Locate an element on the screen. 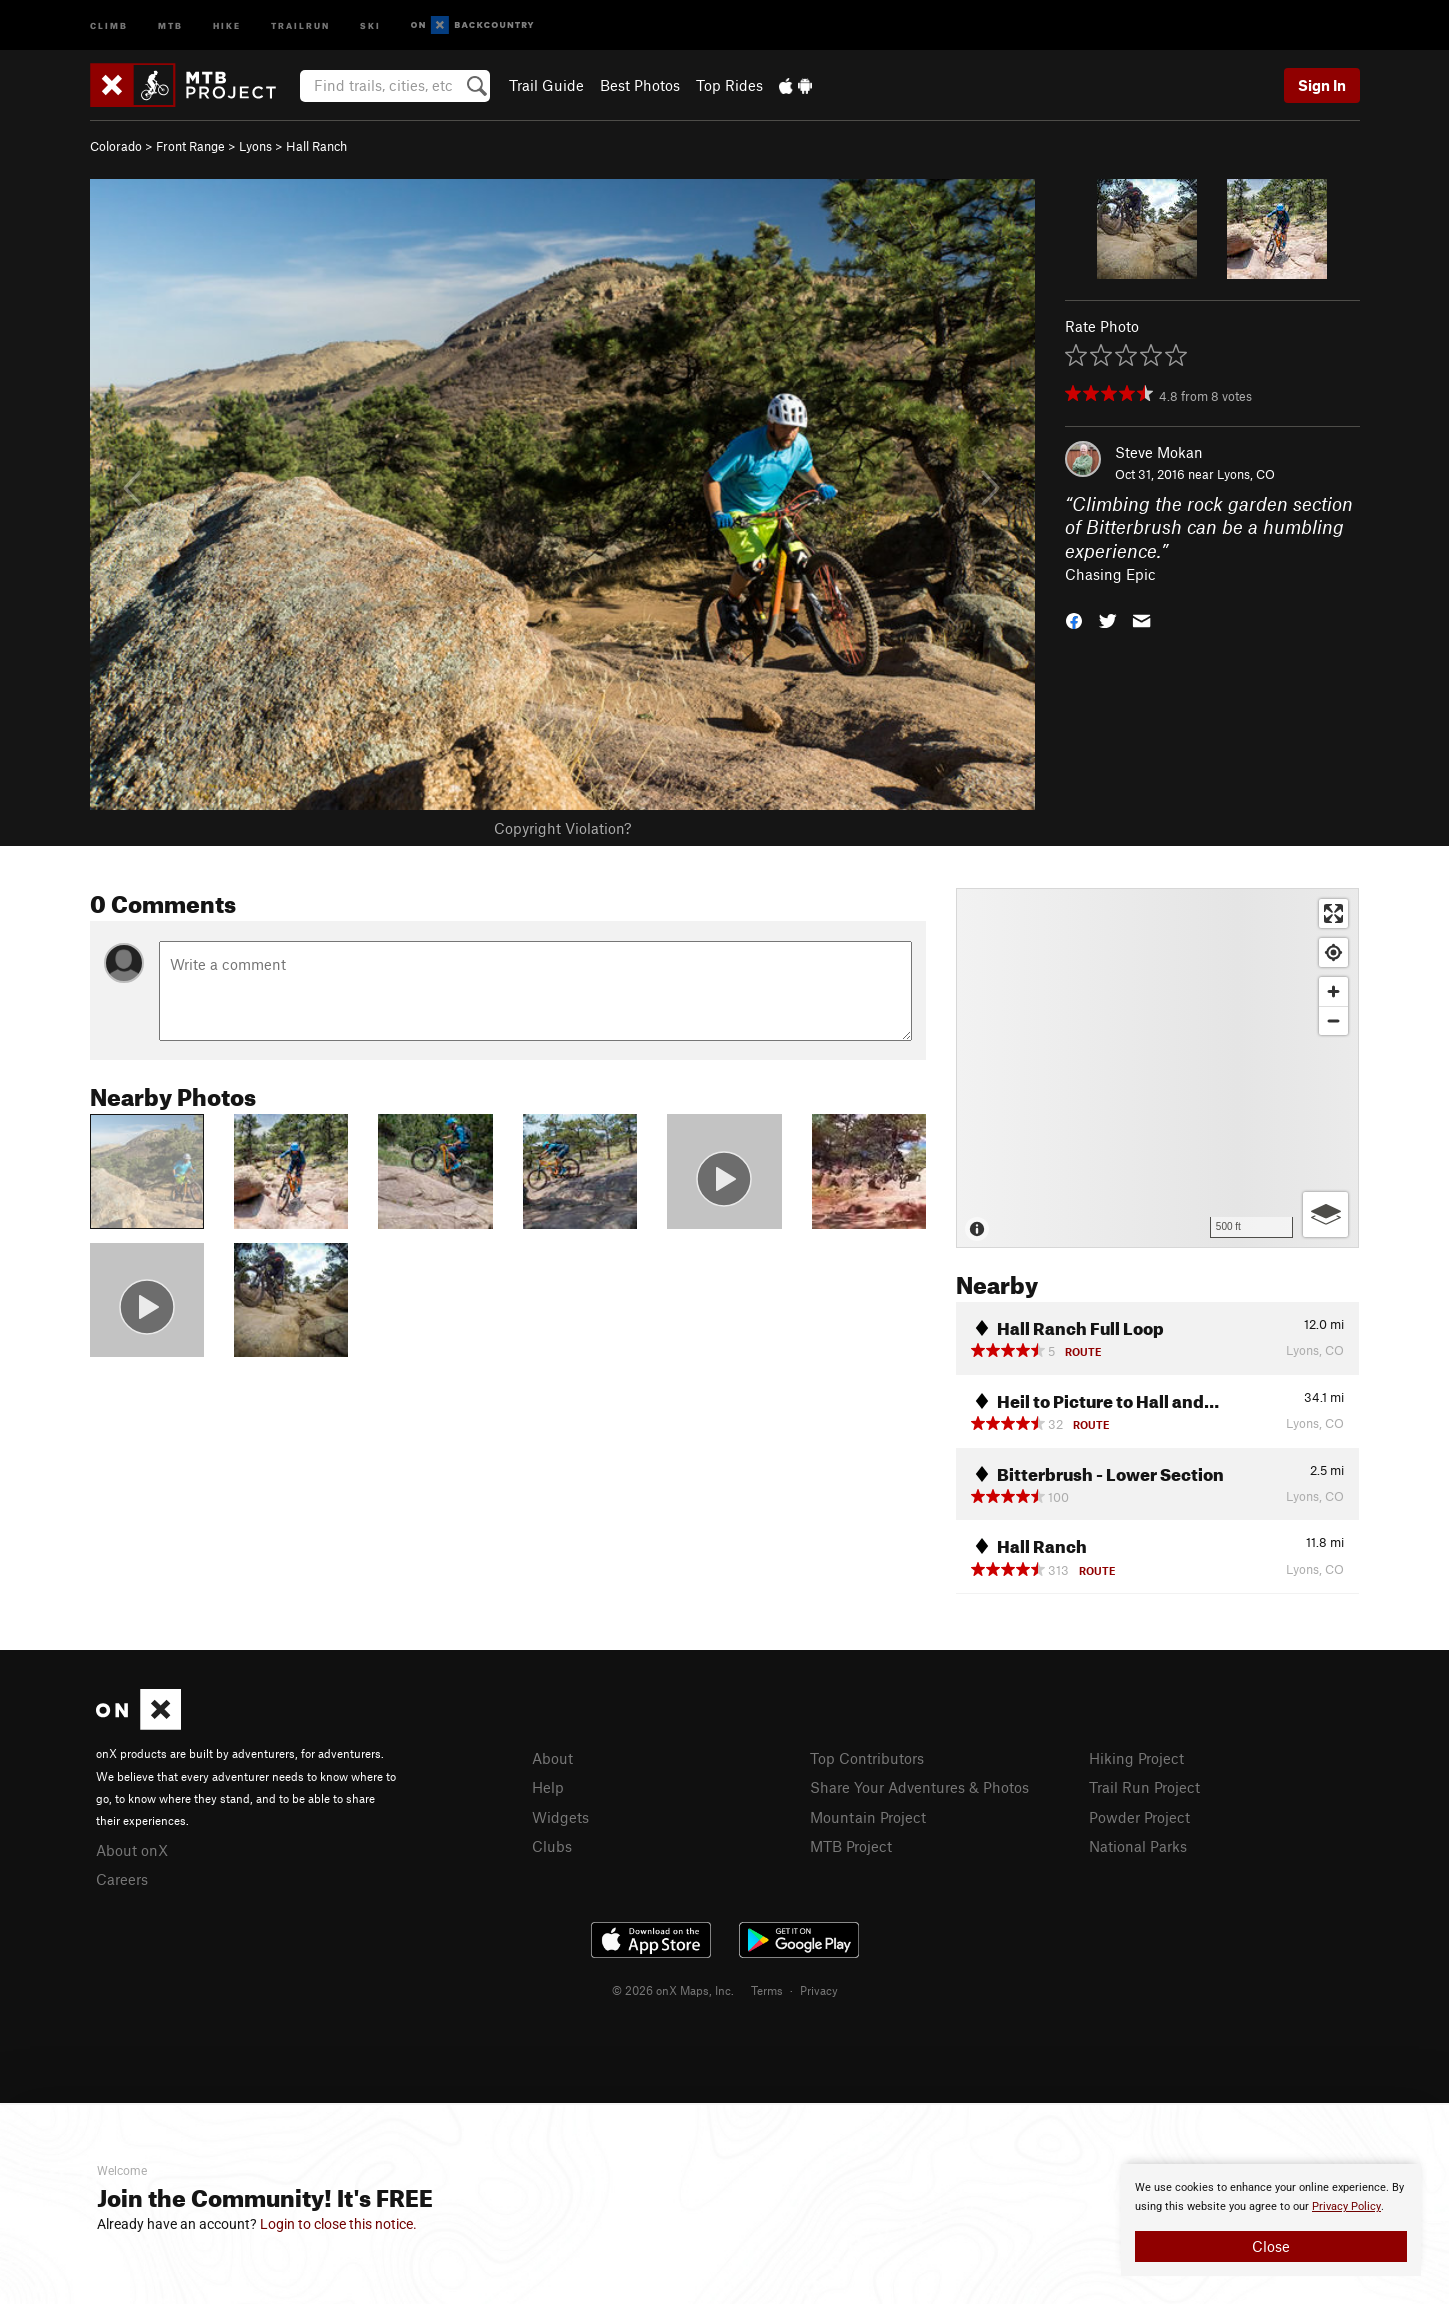 This screenshot has height=2304, width=1449. [Find my location] is located at coordinates (1333, 952).